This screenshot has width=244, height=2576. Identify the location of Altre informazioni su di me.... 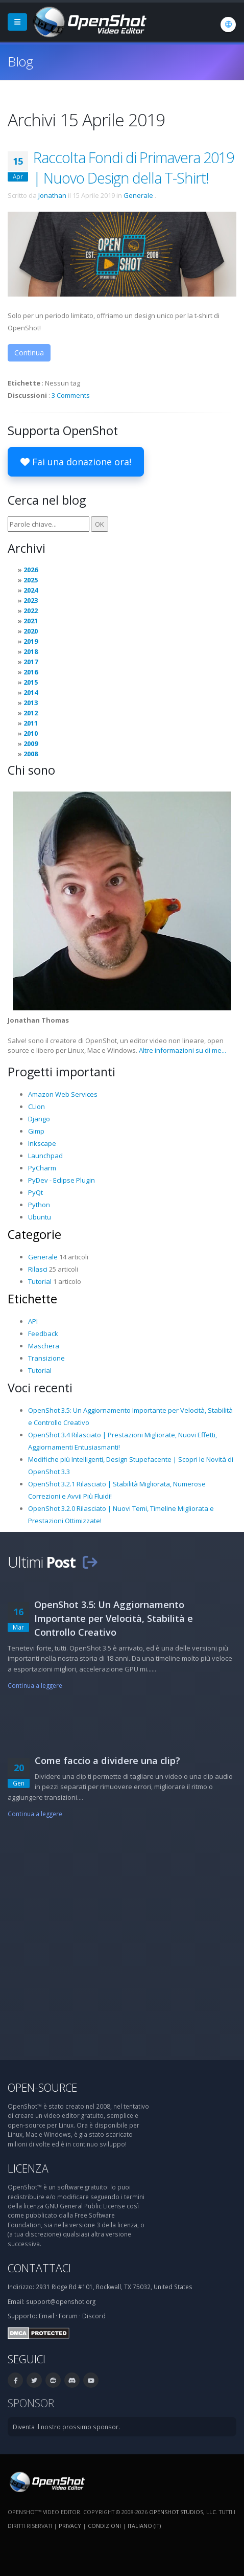
(182, 1050).